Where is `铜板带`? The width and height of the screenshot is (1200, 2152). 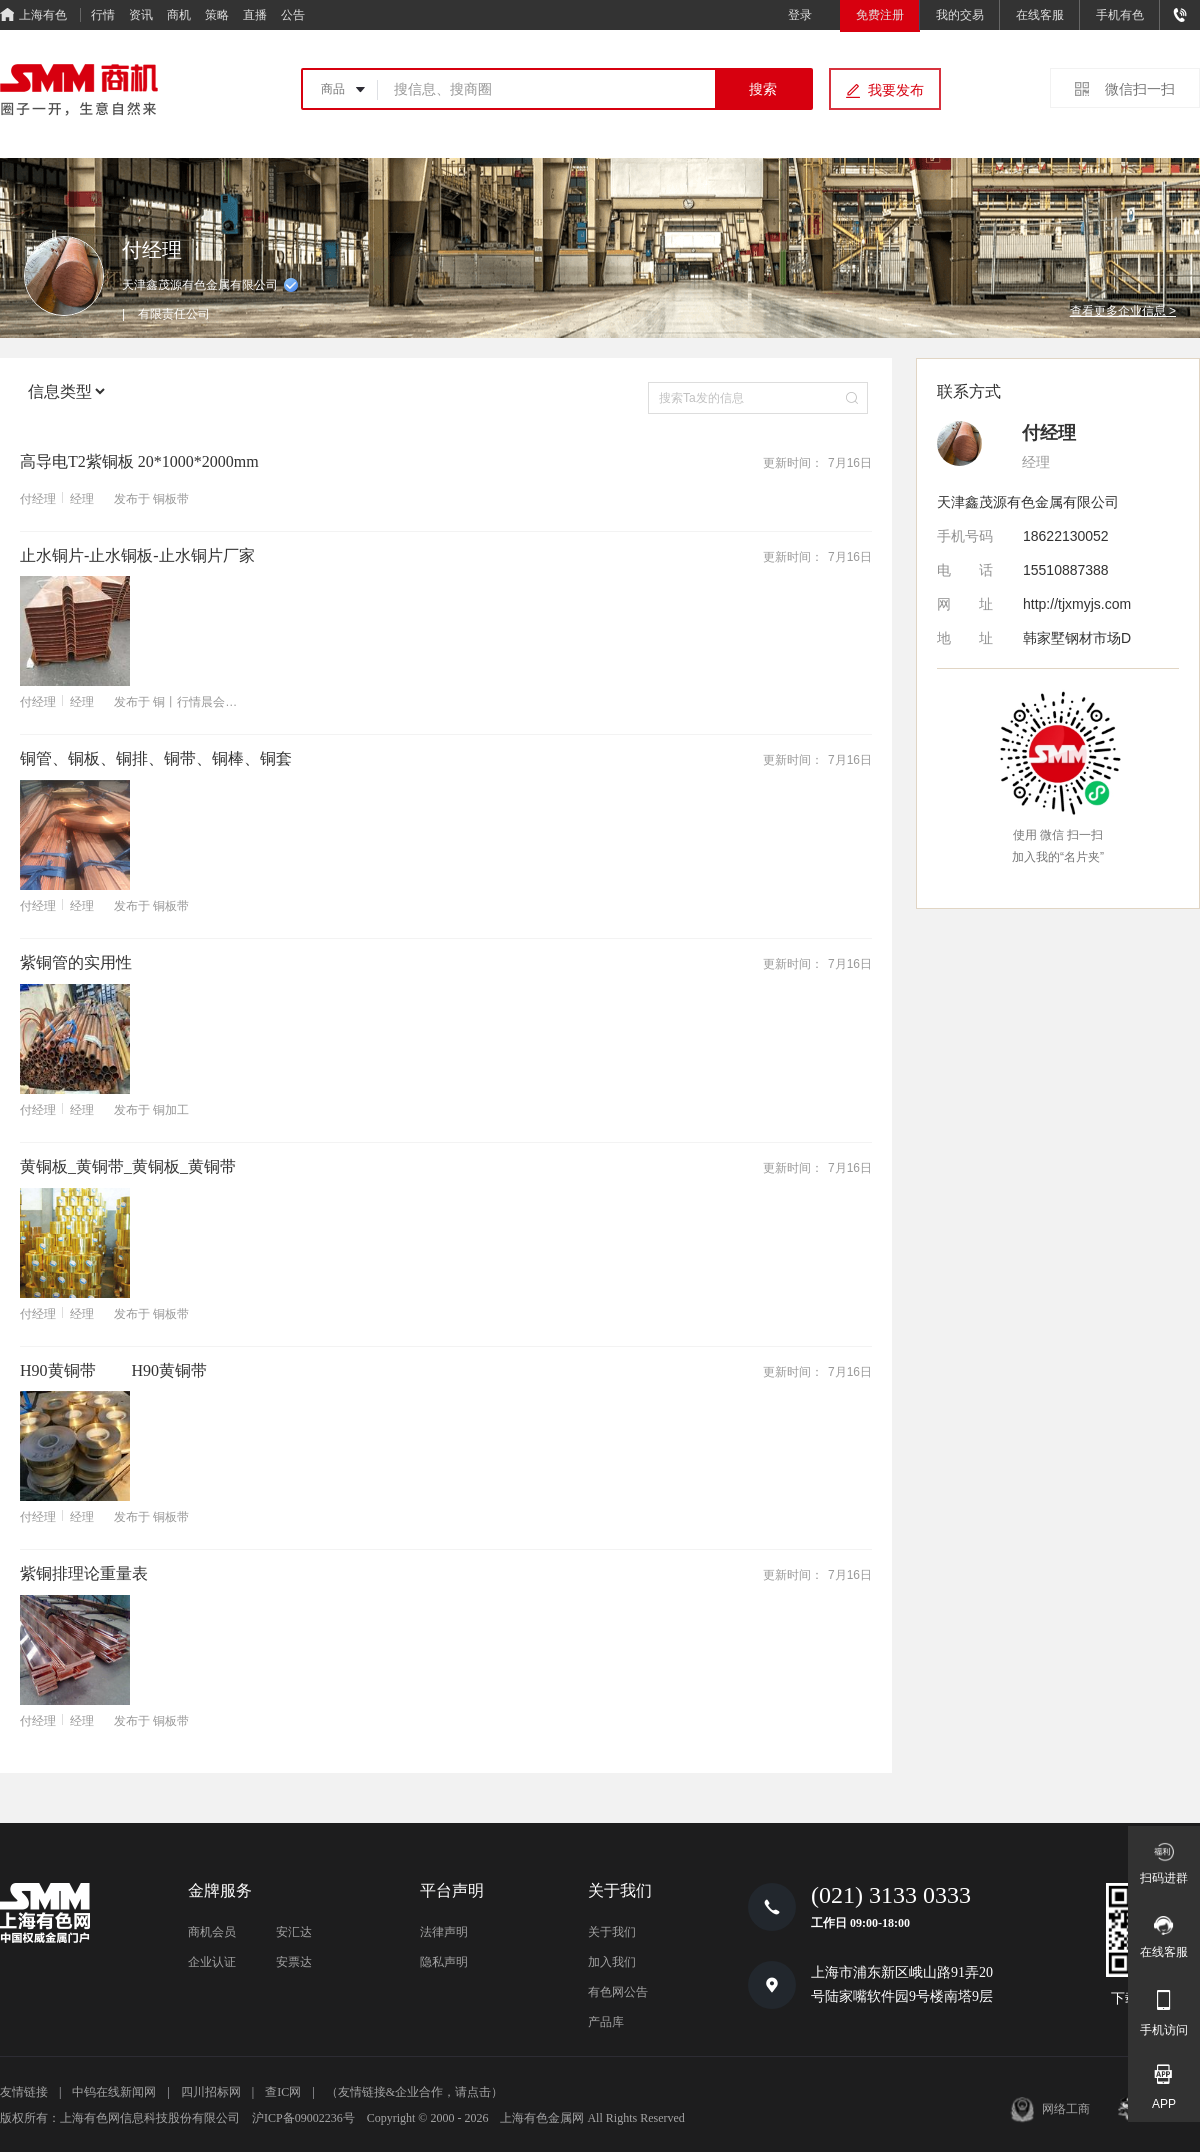 铜板带 is located at coordinates (171, 499).